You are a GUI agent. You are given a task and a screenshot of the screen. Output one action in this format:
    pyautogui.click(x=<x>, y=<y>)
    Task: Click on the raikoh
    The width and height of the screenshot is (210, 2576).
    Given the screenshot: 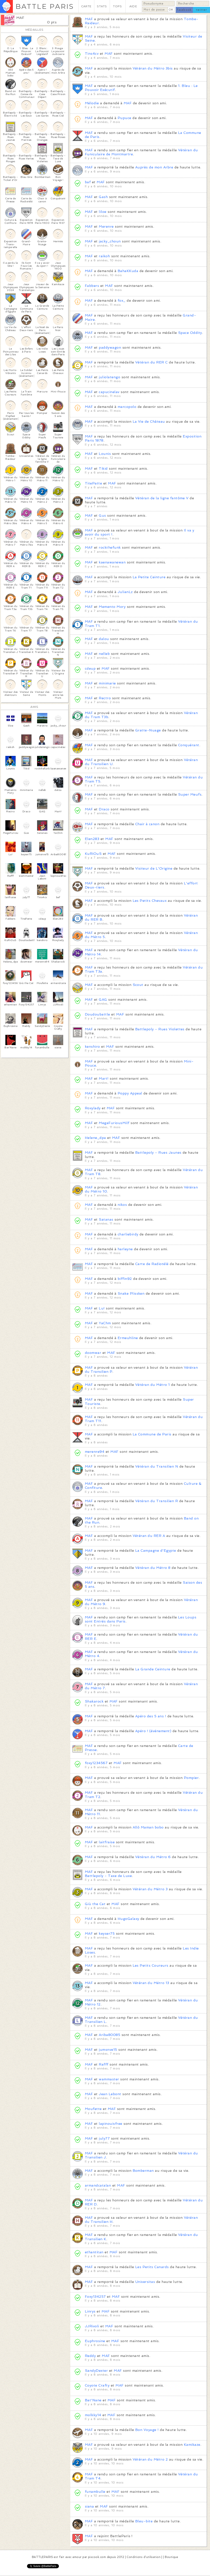 What is the action you would take?
    pyautogui.click(x=104, y=256)
    